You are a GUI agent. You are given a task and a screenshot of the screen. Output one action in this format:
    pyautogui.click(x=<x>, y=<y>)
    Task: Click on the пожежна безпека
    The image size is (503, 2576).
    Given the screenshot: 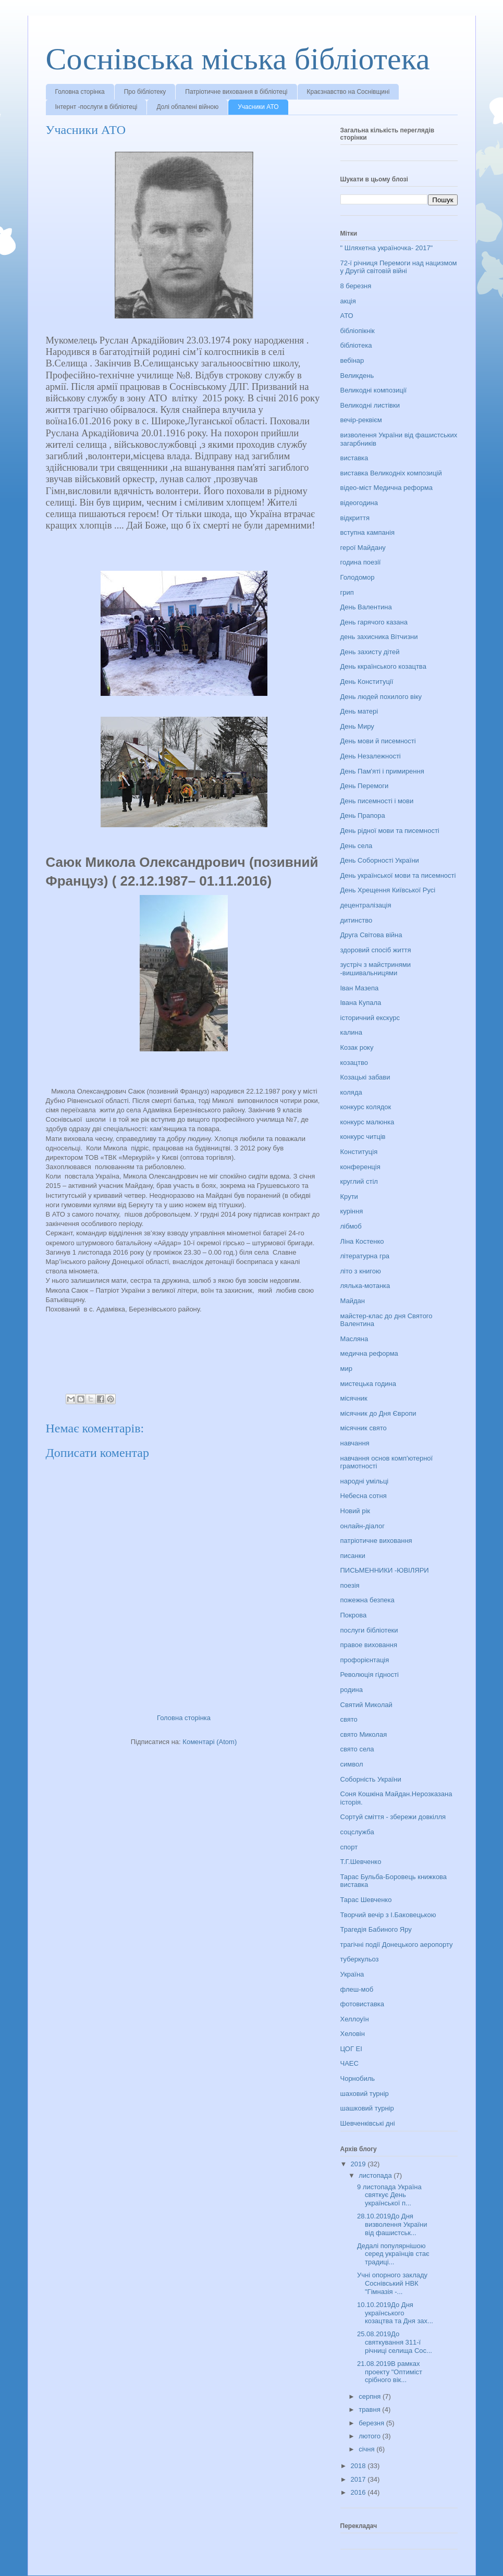 What is the action you would take?
    pyautogui.click(x=367, y=1600)
    